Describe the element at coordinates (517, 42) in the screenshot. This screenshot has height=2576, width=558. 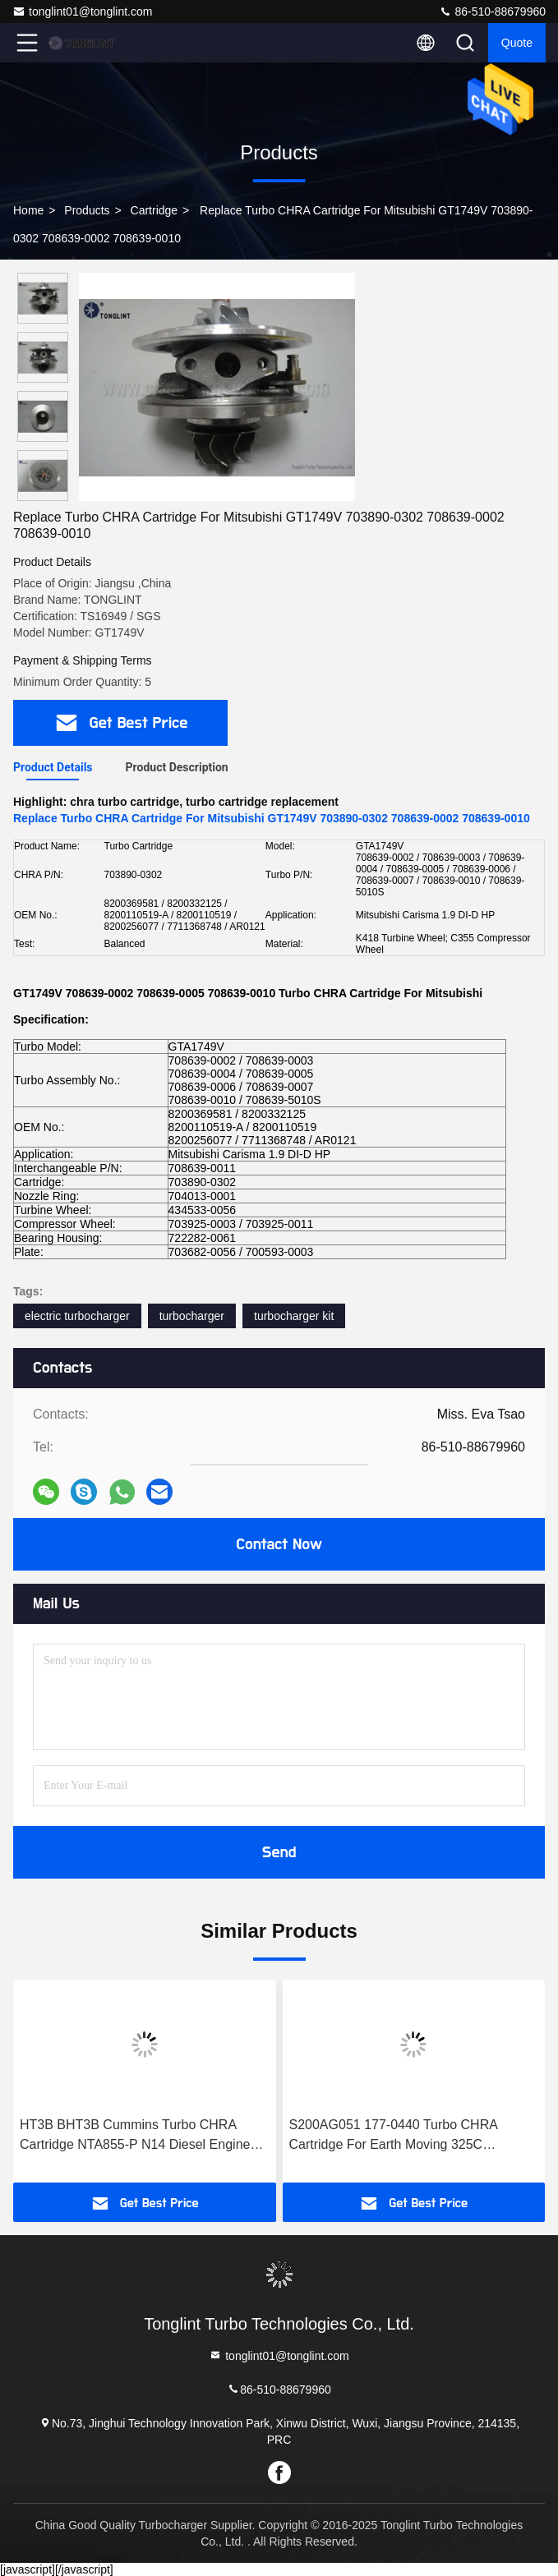
I see `quote` at that location.